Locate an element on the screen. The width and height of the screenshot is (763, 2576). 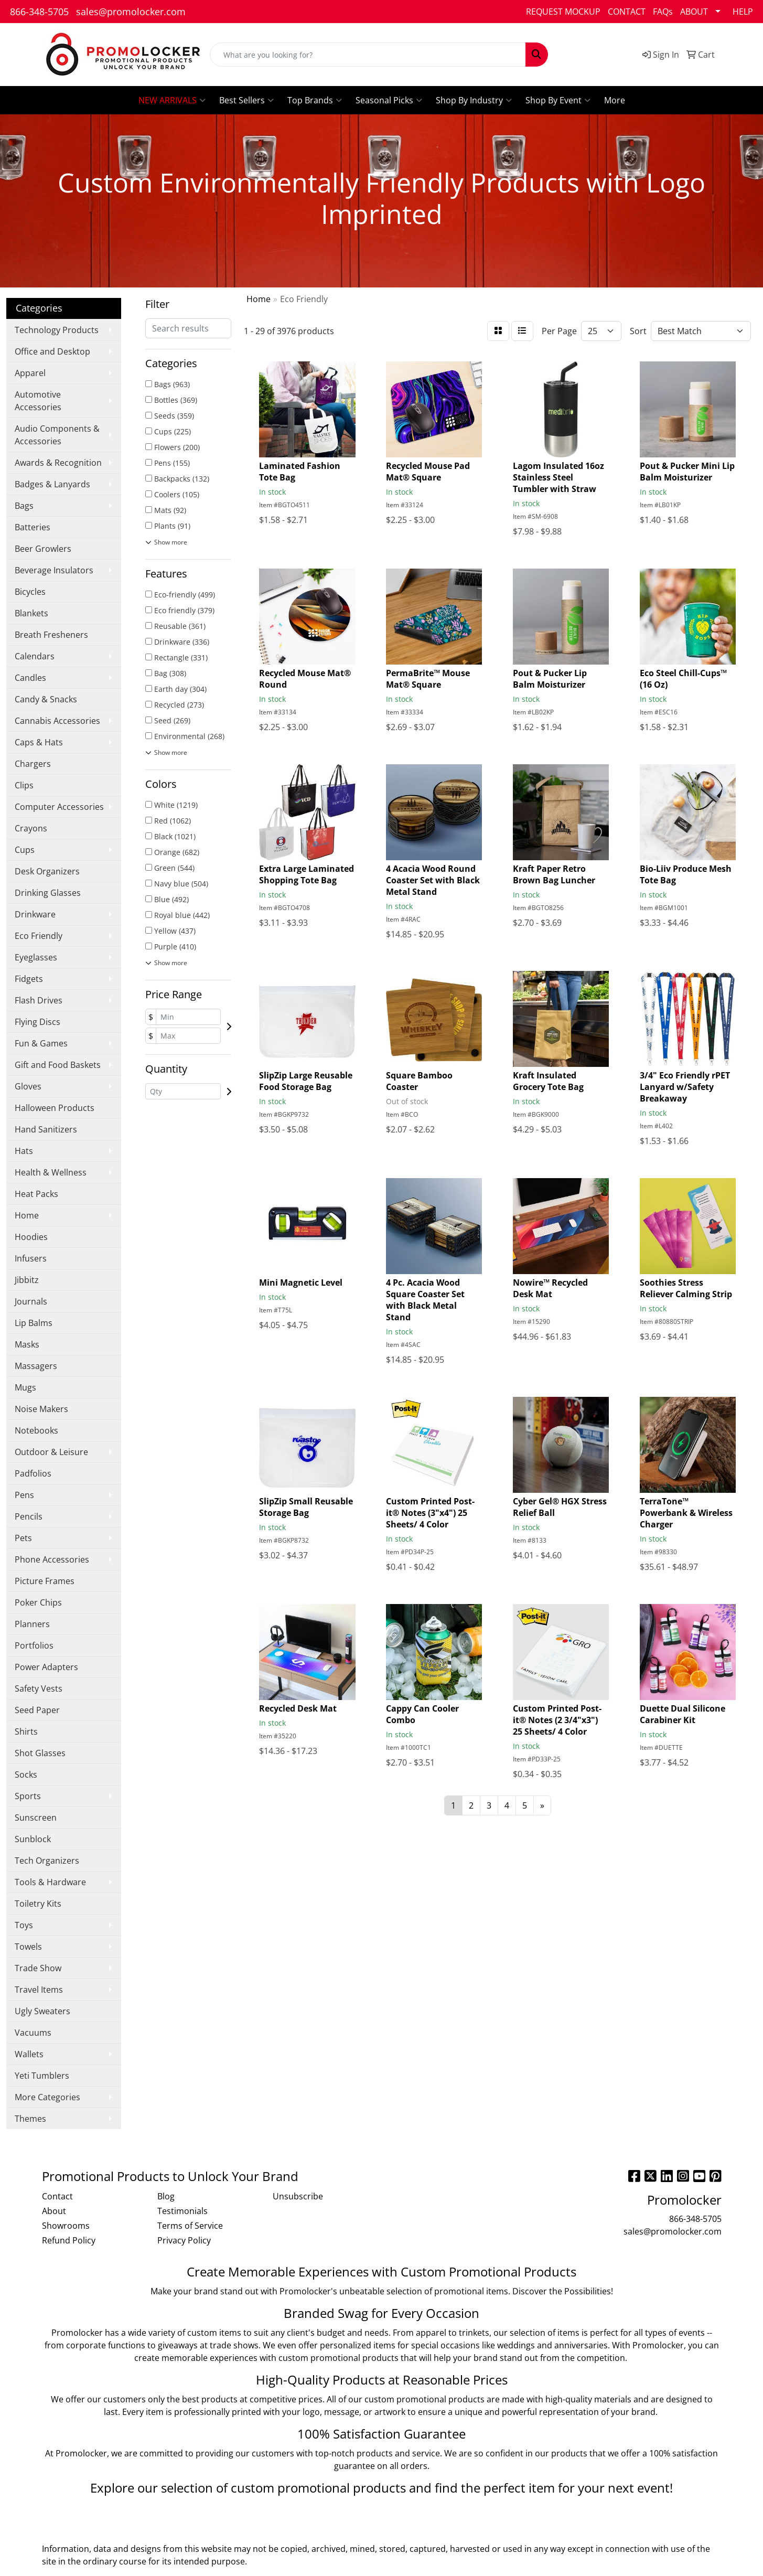
Trade Show is located at coordinates (38, 1968).